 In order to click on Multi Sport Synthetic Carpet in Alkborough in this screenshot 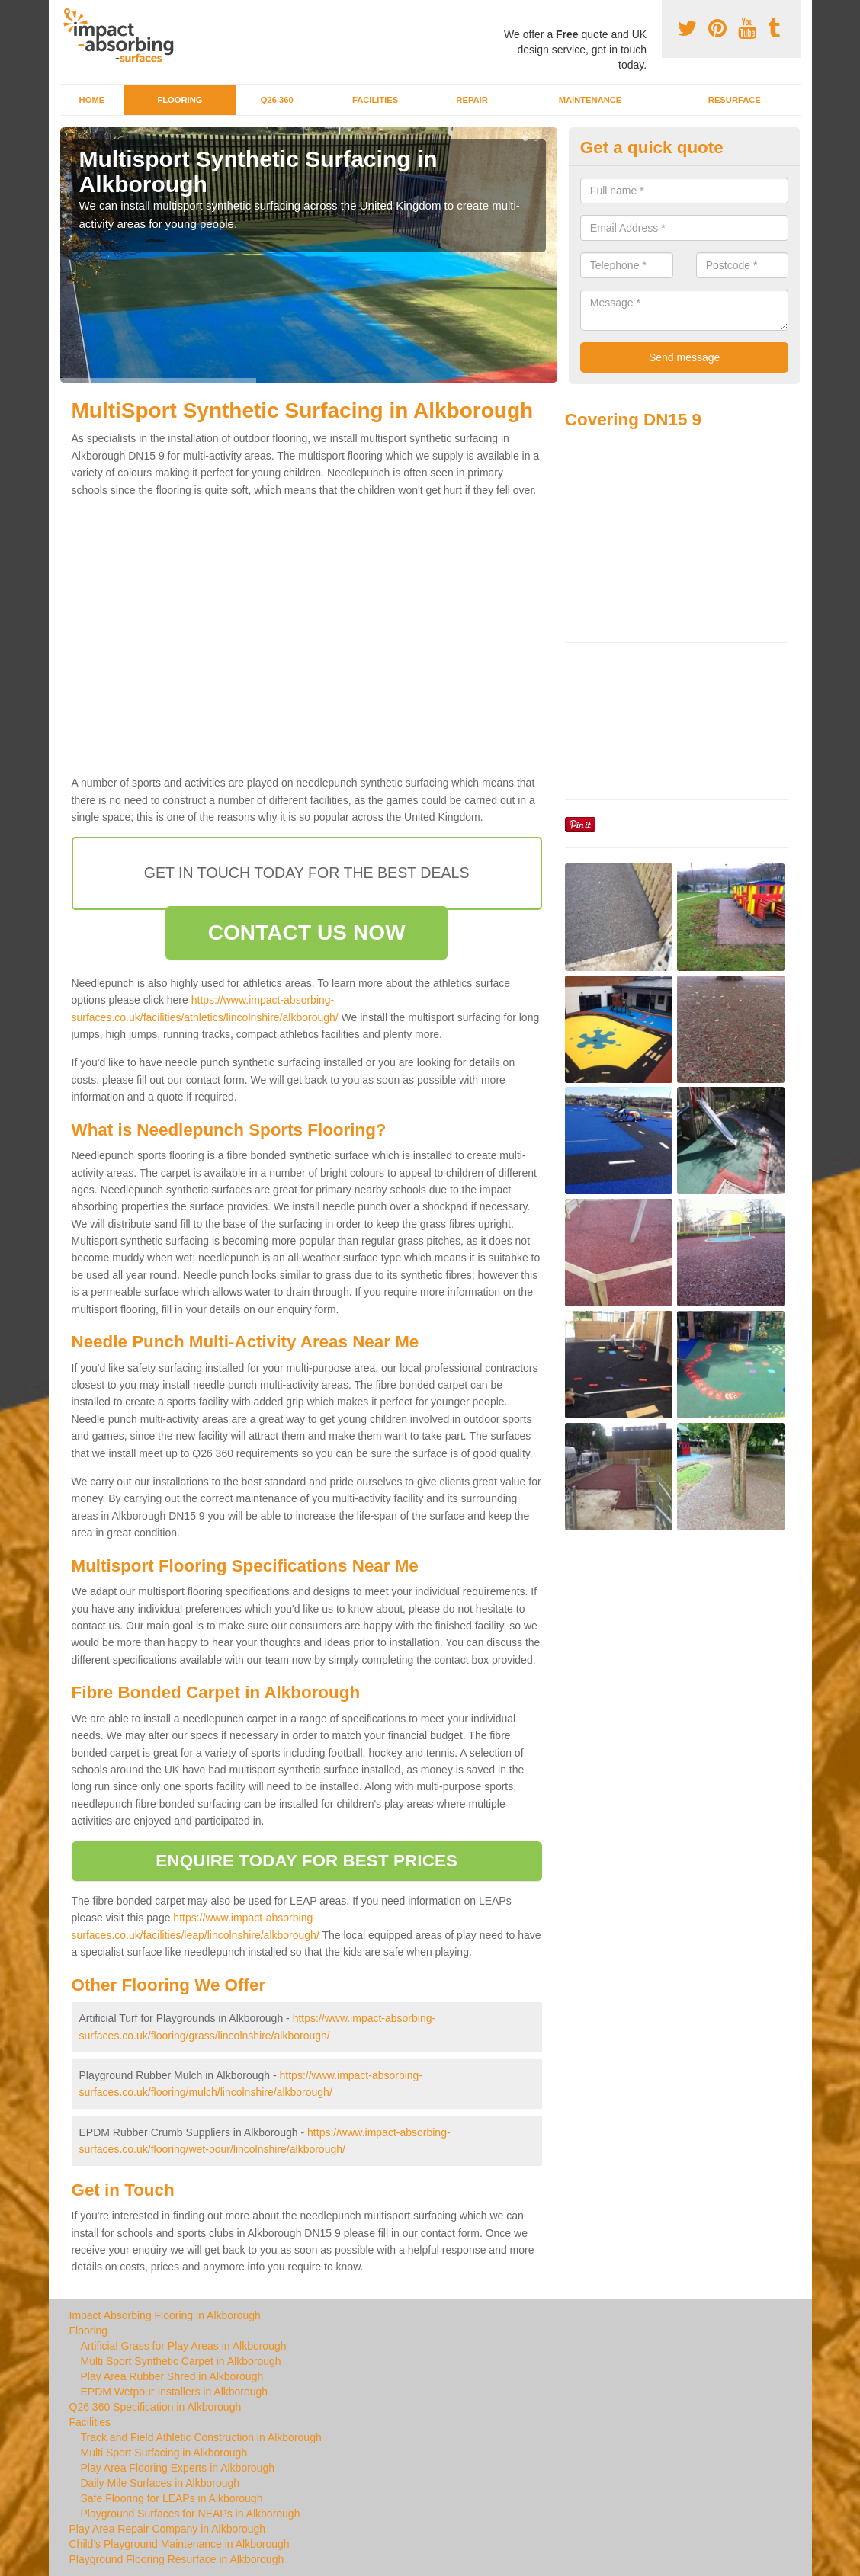, I will do `click(181, 2361)`.